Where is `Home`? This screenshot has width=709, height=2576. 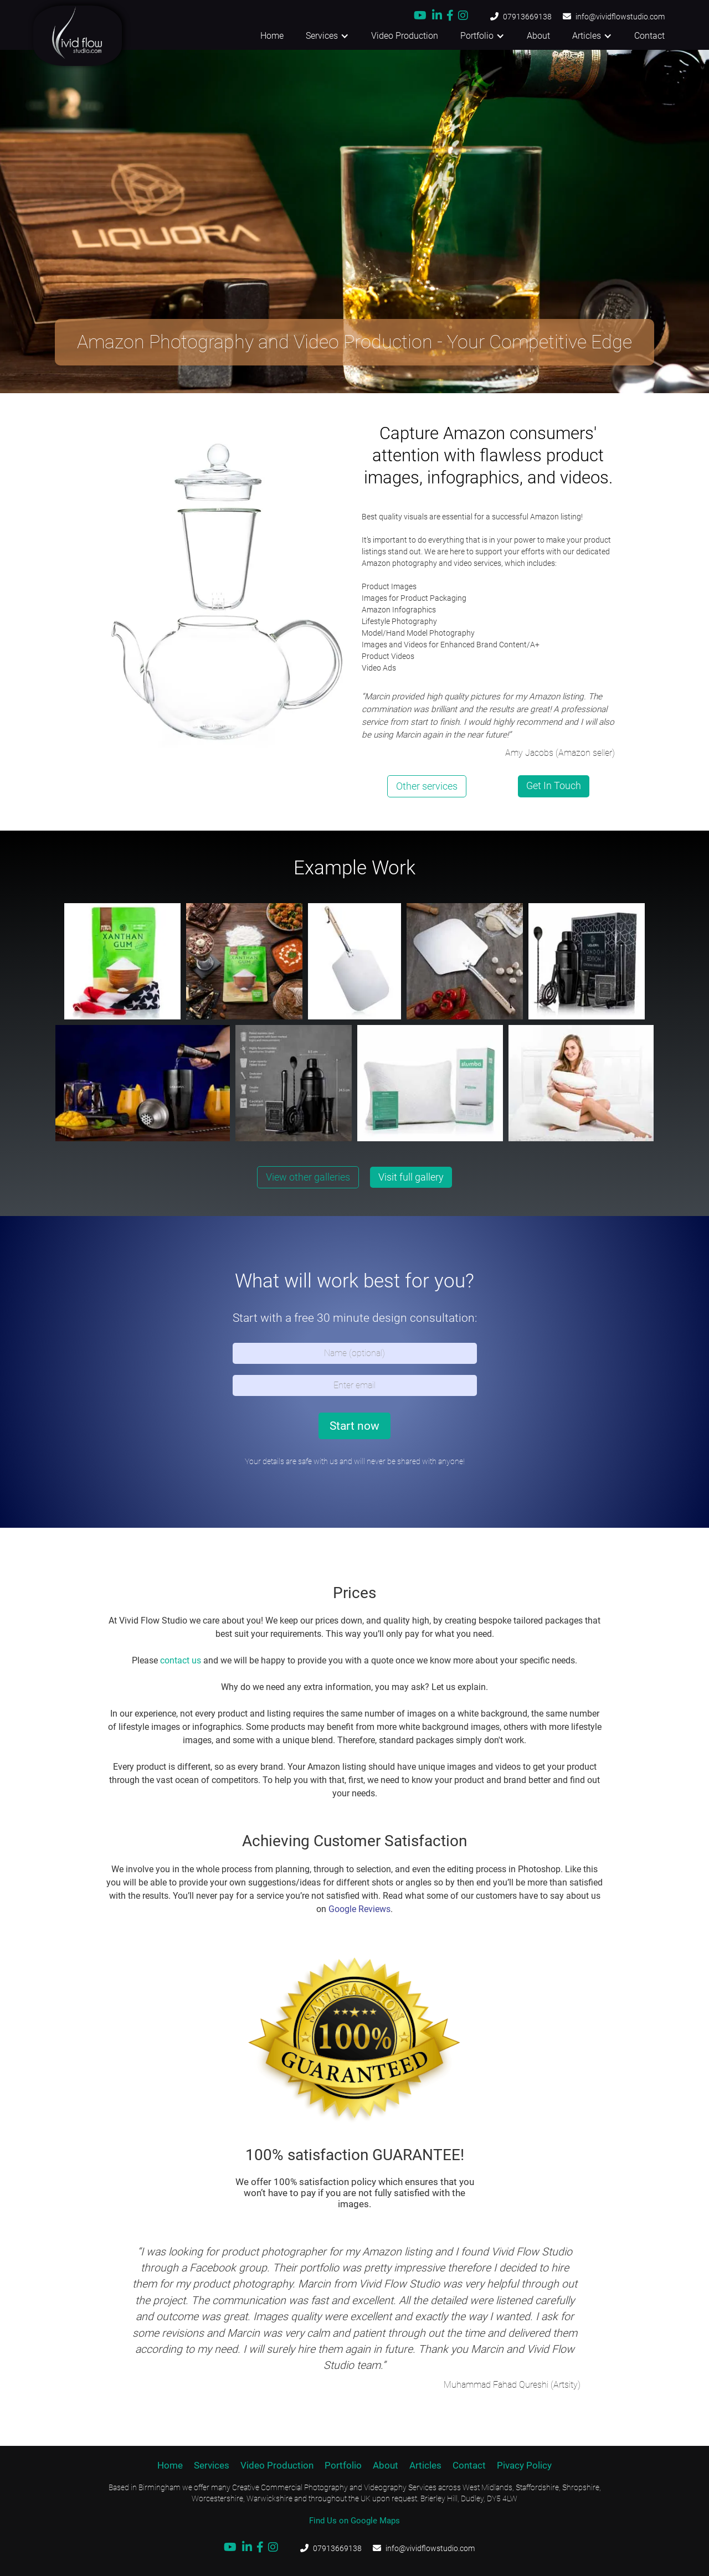 Home is located at coordinates (272, 35).